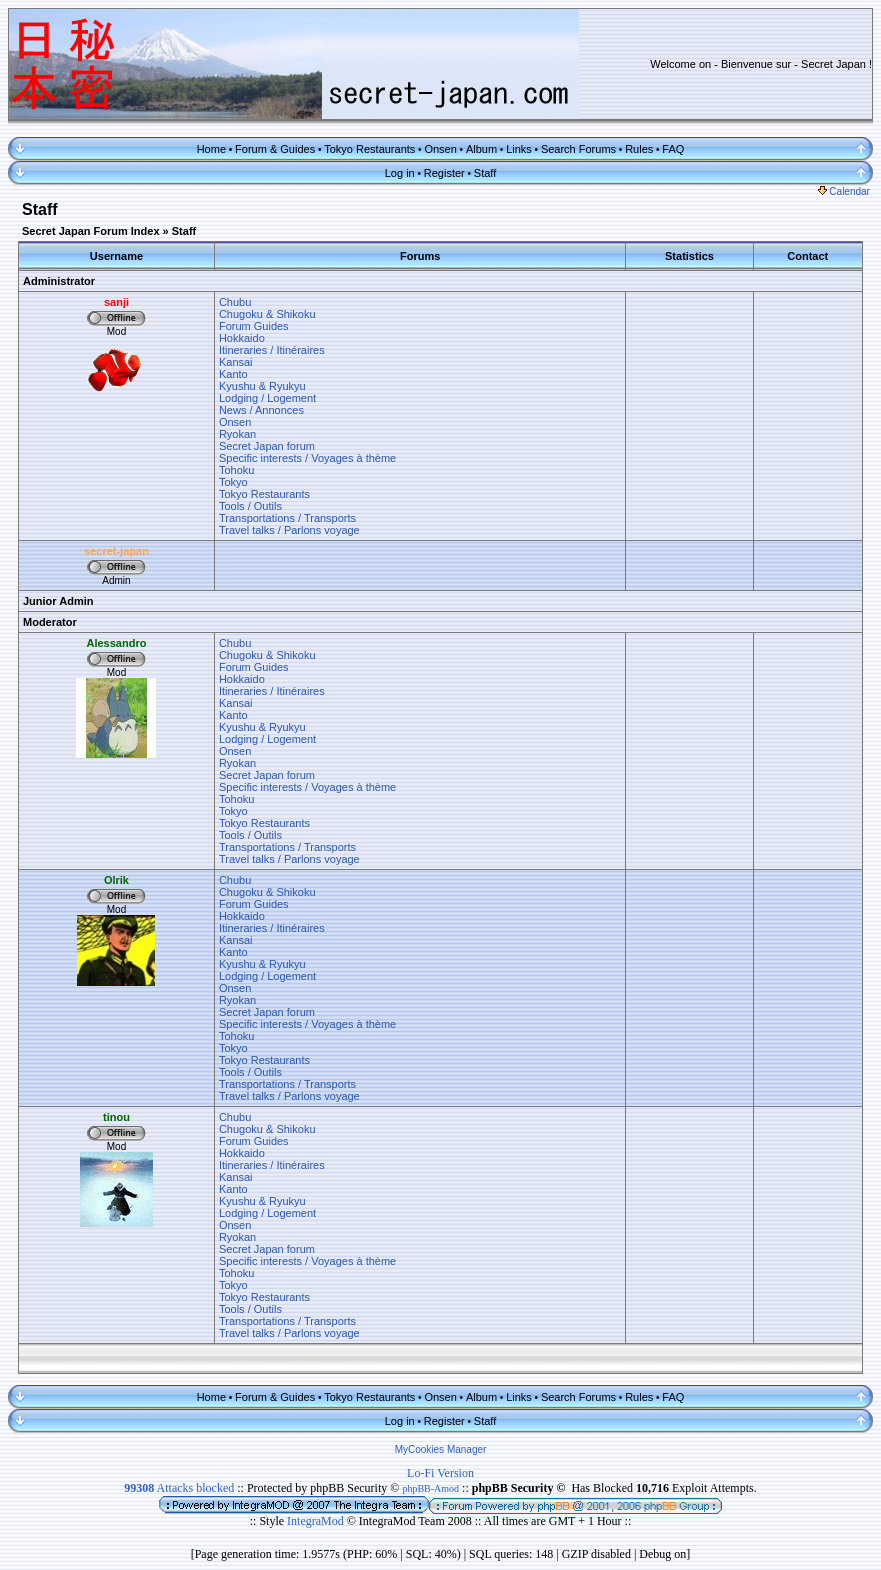 The image size is (881, 1570). What do you see at coordinates (236, 362) in the screenshot?
I see `Kansai` at bounding box center [236, 362].